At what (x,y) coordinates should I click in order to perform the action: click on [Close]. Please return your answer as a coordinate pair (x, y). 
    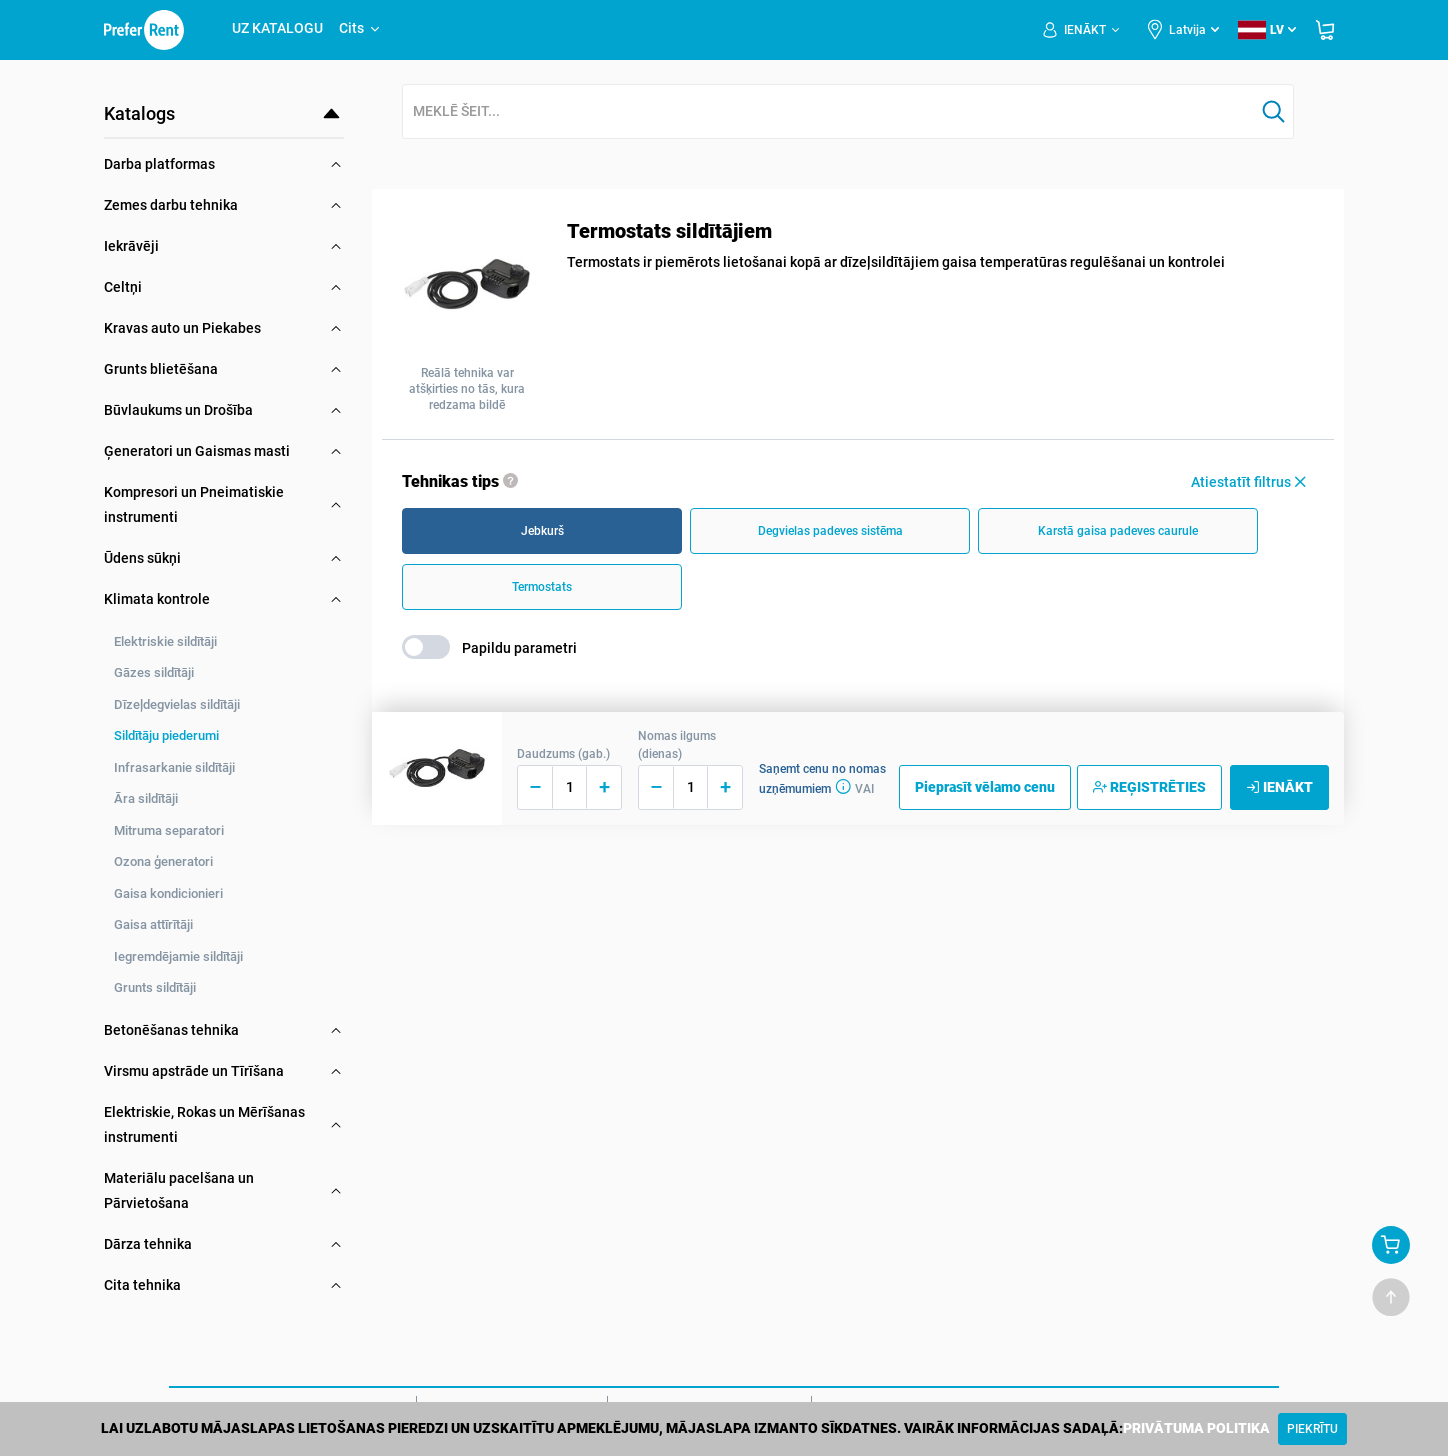
    Looking at the image, I should click on (1312, 1429).